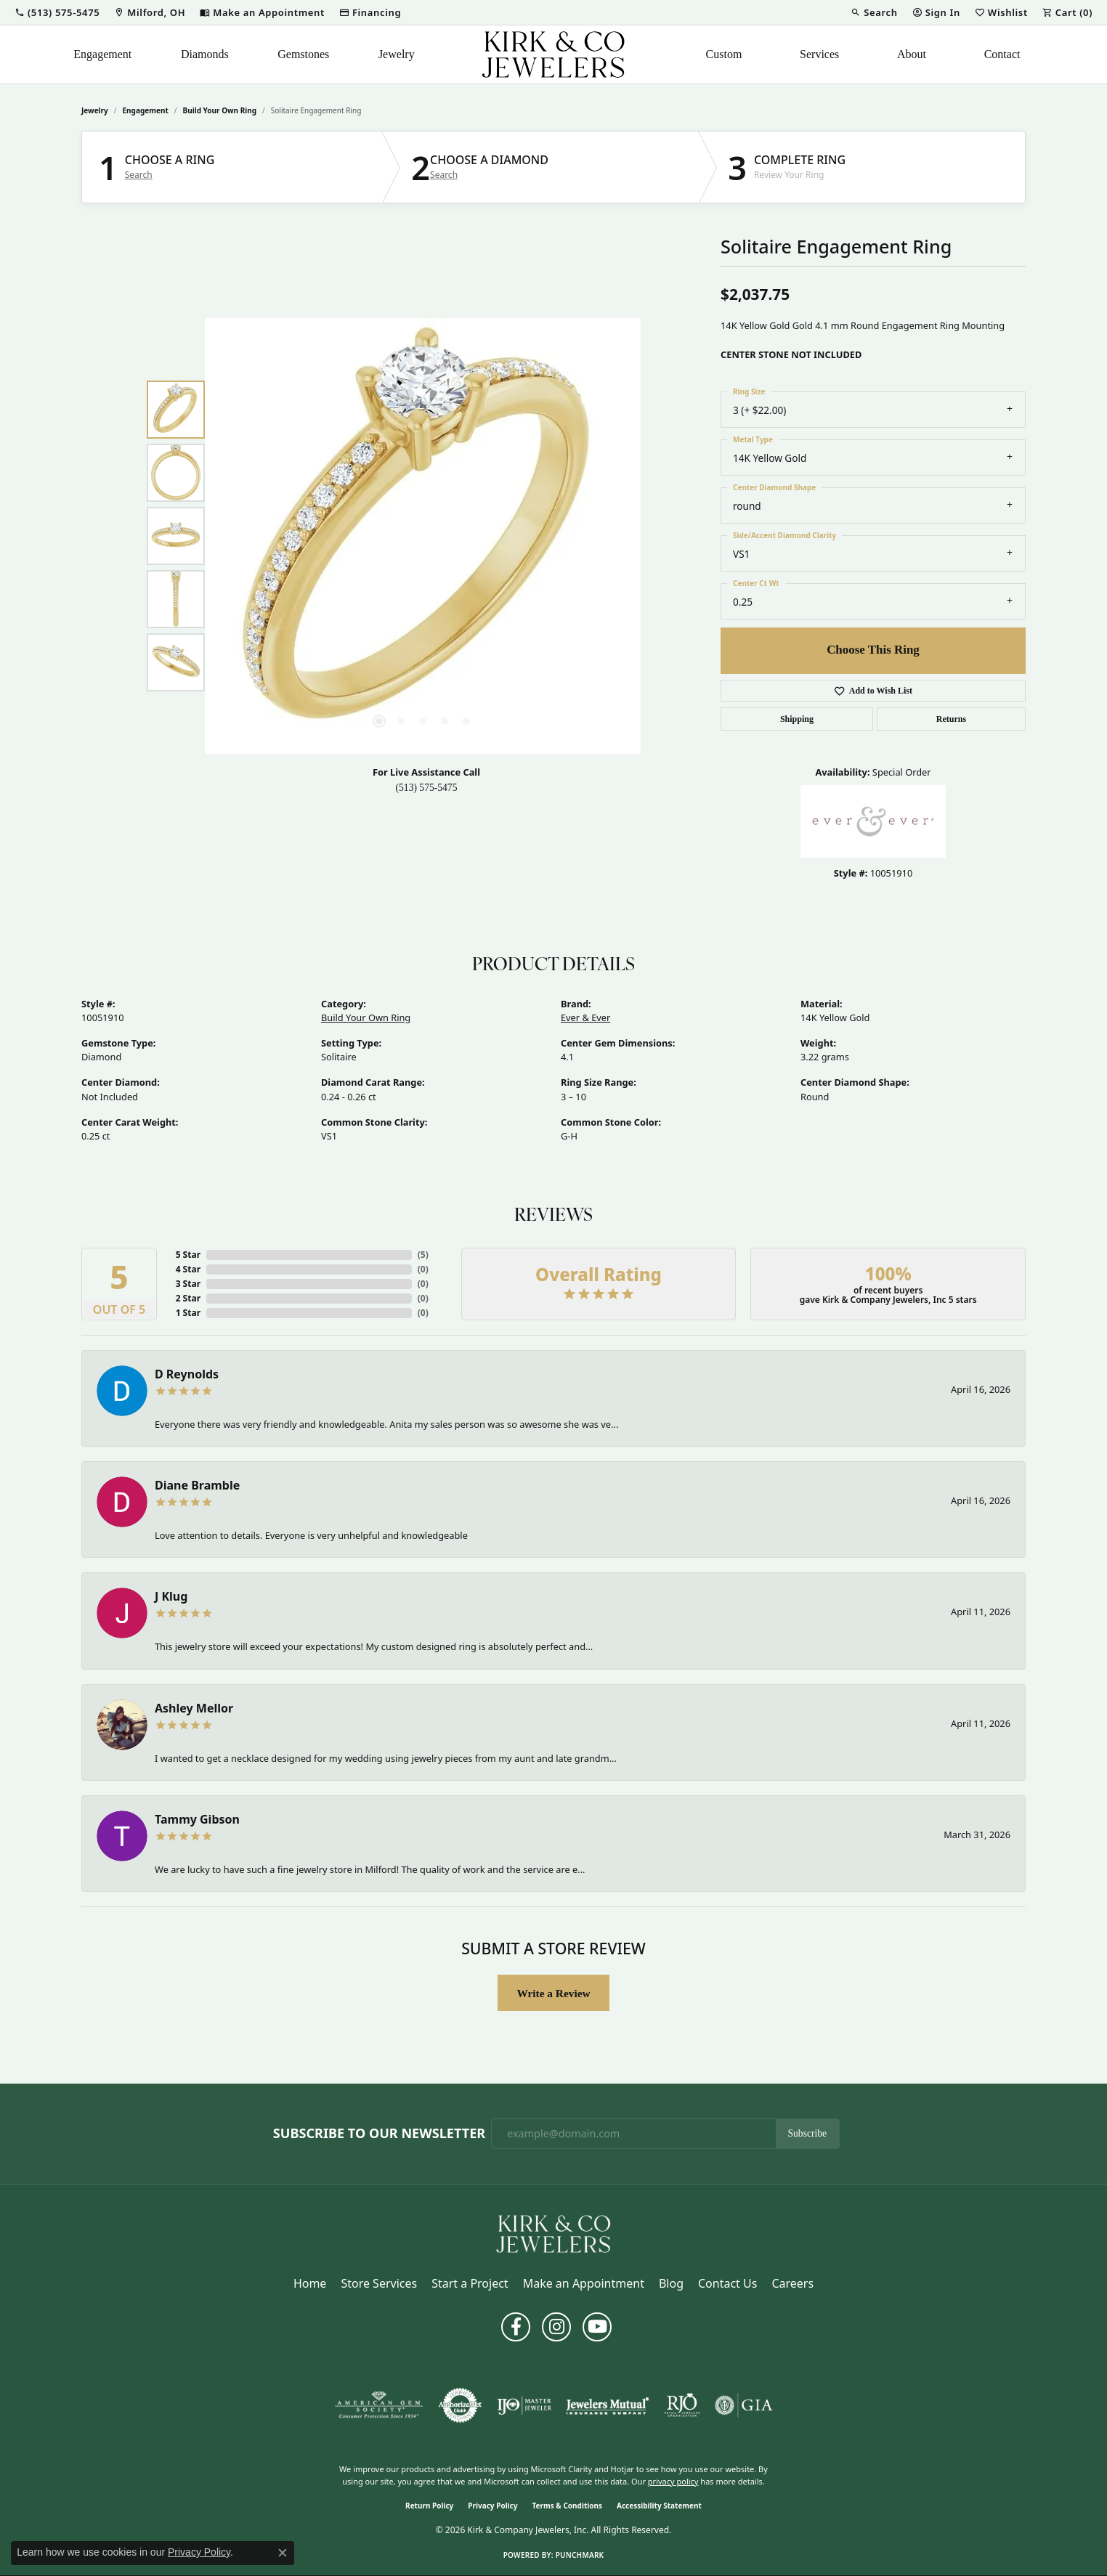 The image size is (1107, 2576). What do you see at coordinates (659, 2505) in the screenshot?
I see `Accessibility Statement` at bounding box center [659, 2505].